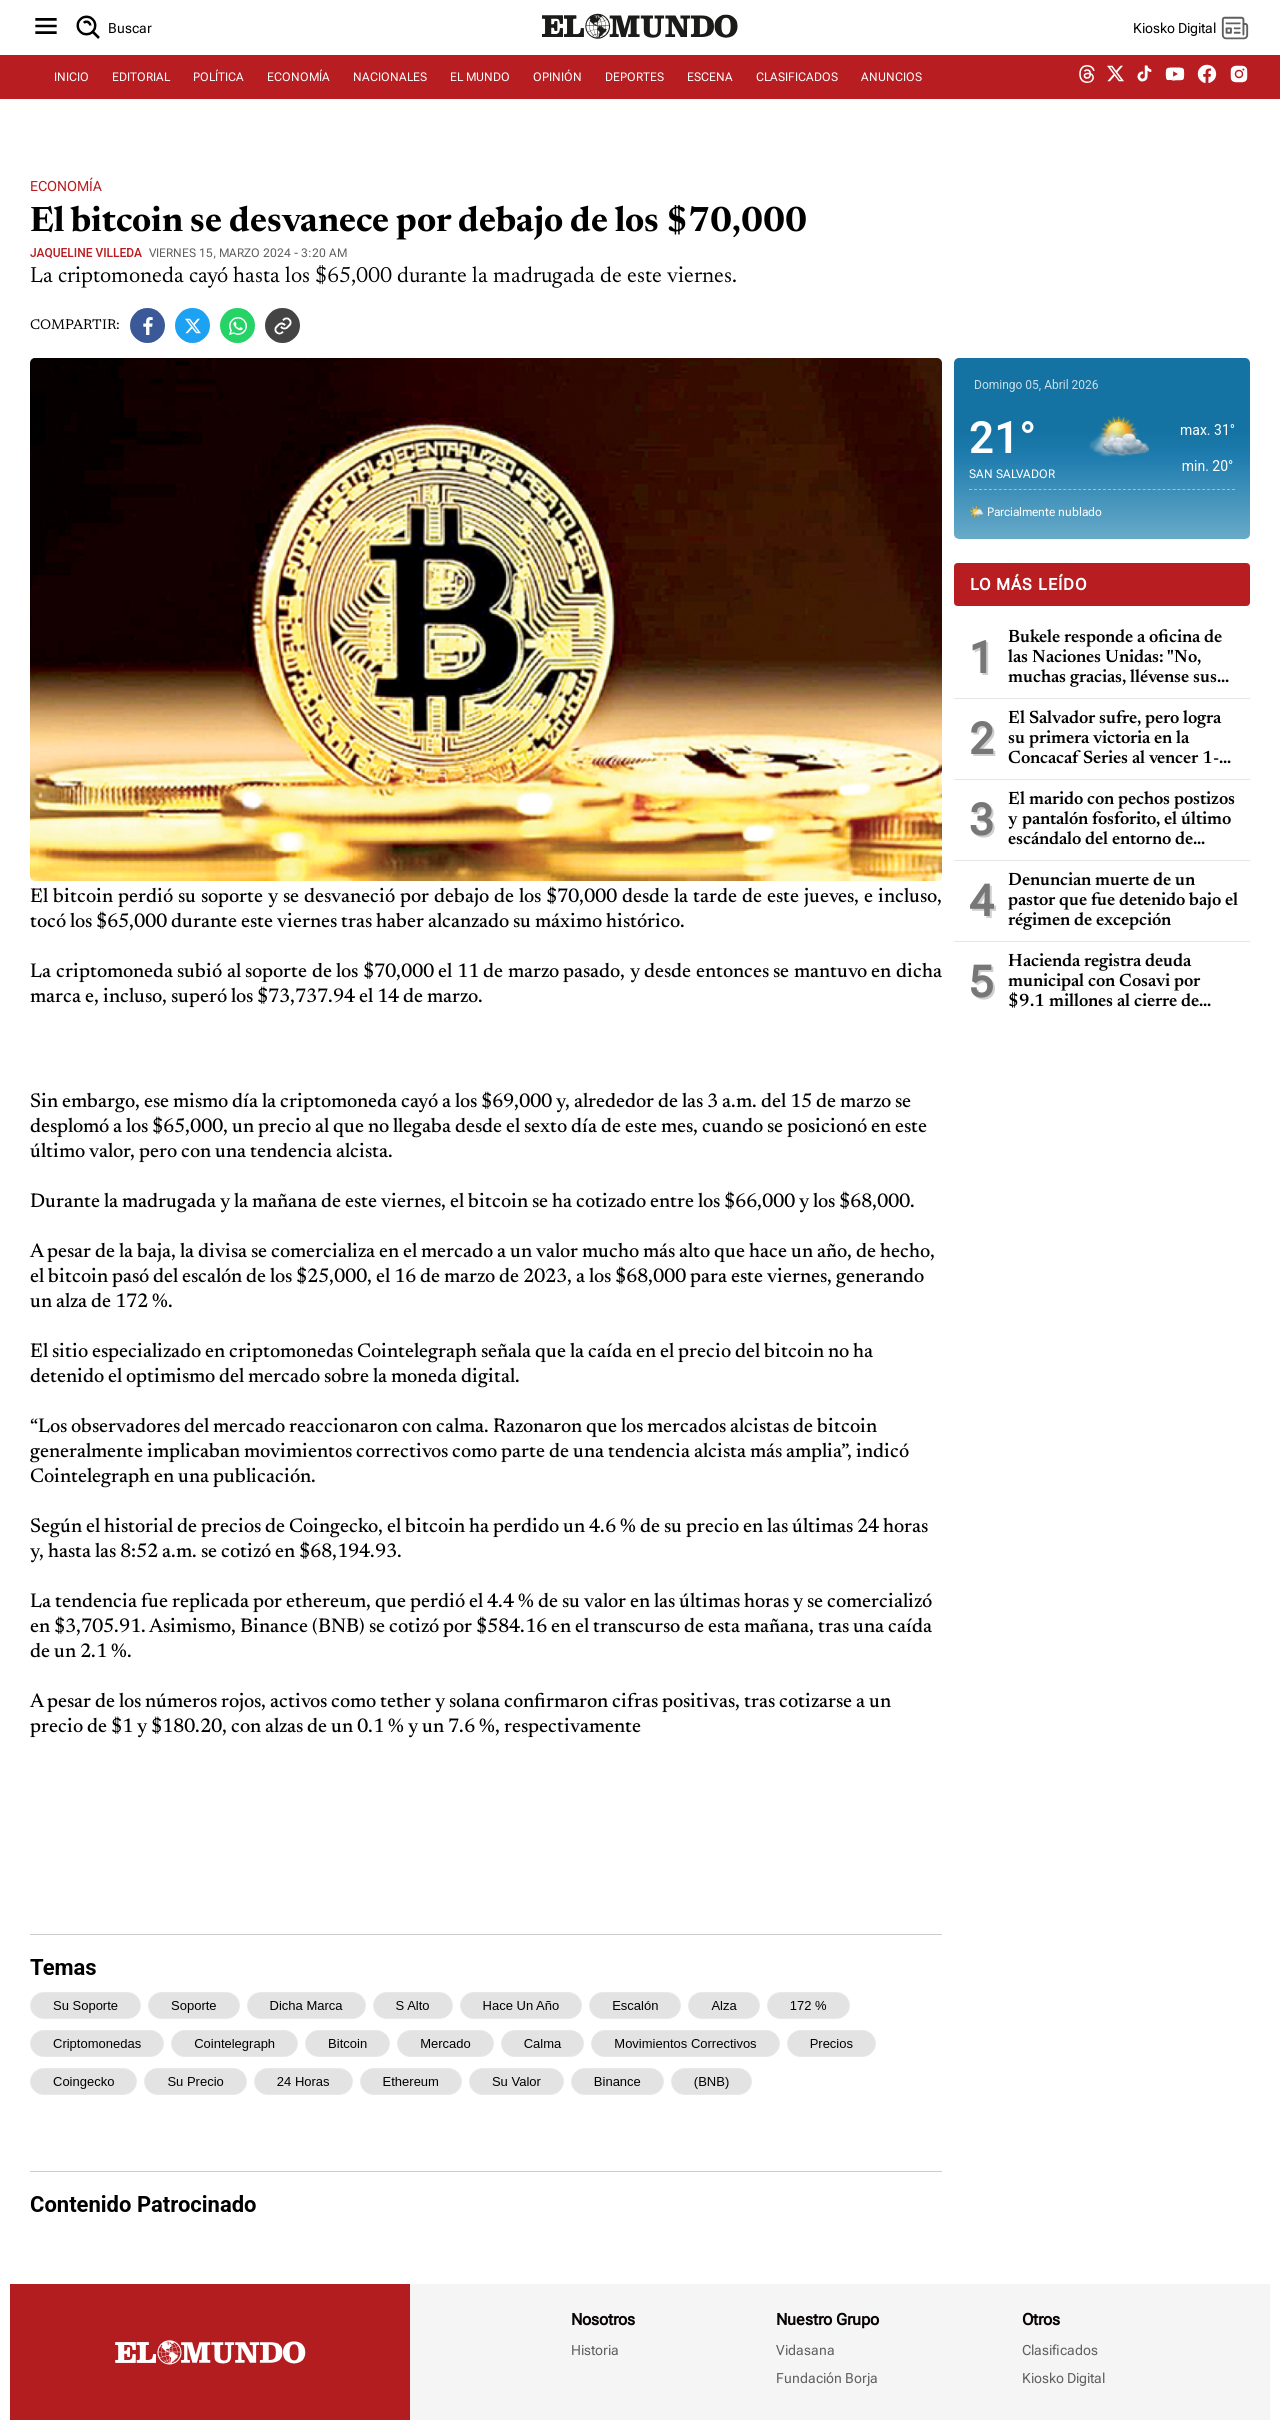 This screenshot has width=1280, height=2420. What do you see at coordinates (83, 2081) in the screenshot?
I see `Coingecko` at bounding box center [83, 2081].